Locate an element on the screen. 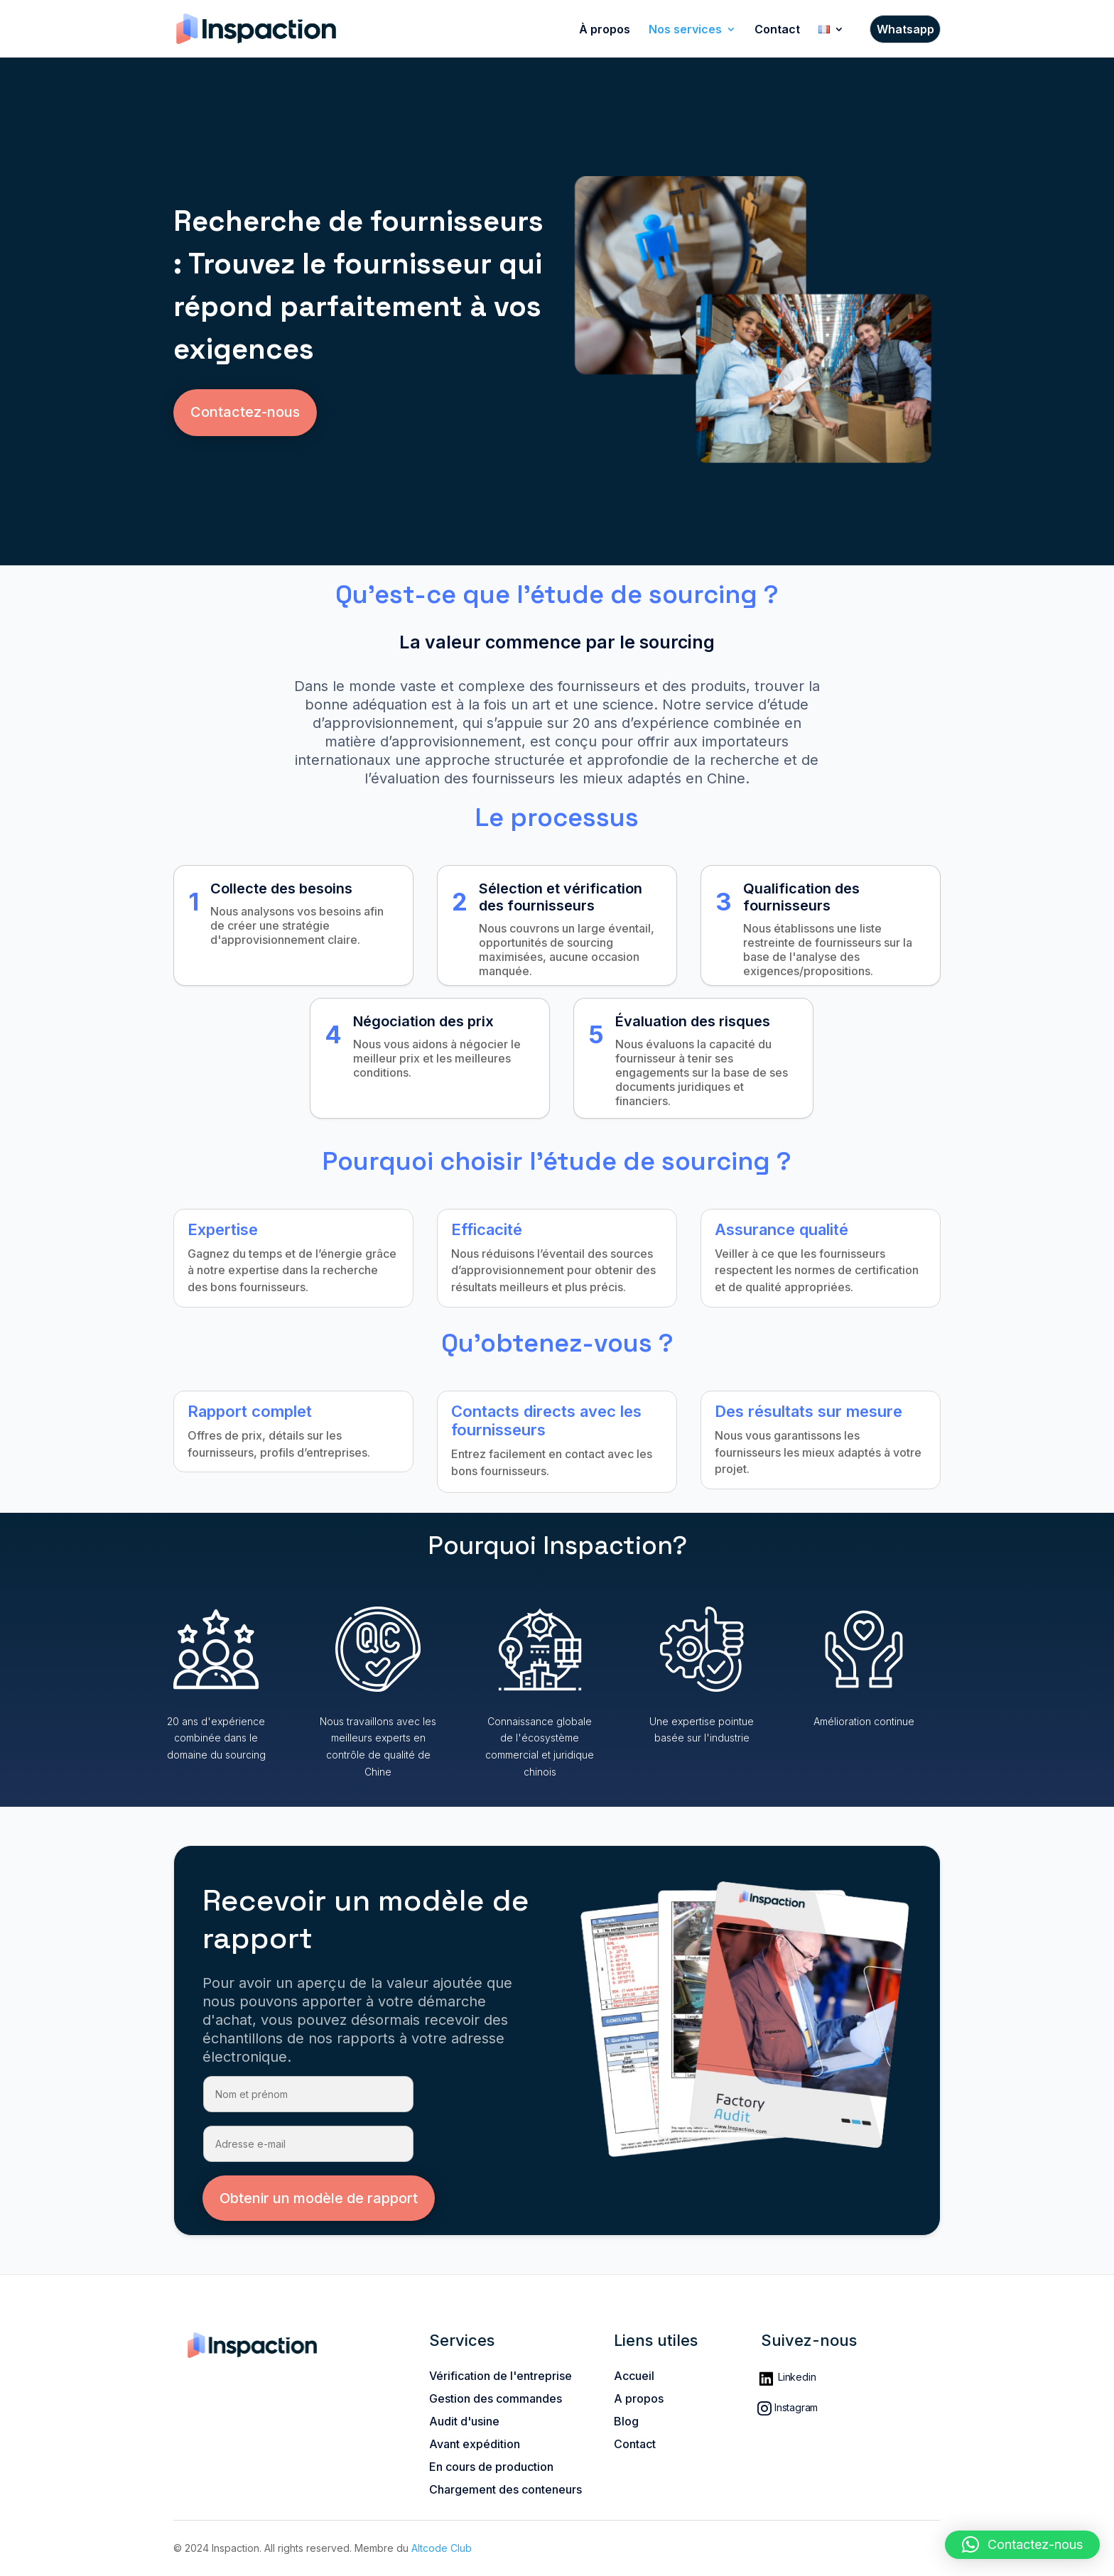  À propos is located at coordinates (604, 30).